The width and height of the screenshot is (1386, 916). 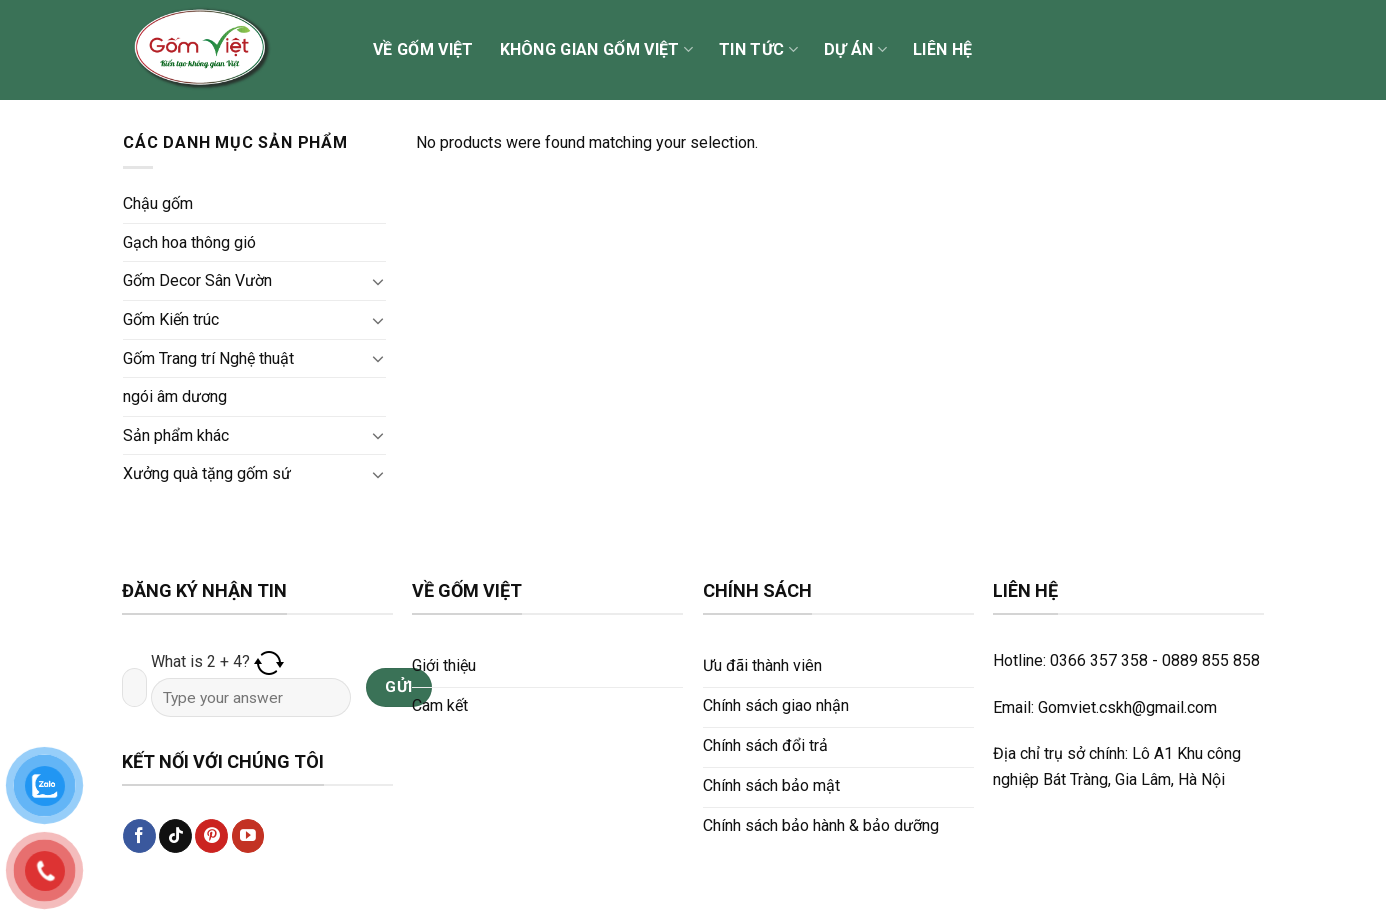 What do you see at coordinates (423, 49) in the screenshot?
I see `Về Gốm Việt` at bounding box center [423, 49].